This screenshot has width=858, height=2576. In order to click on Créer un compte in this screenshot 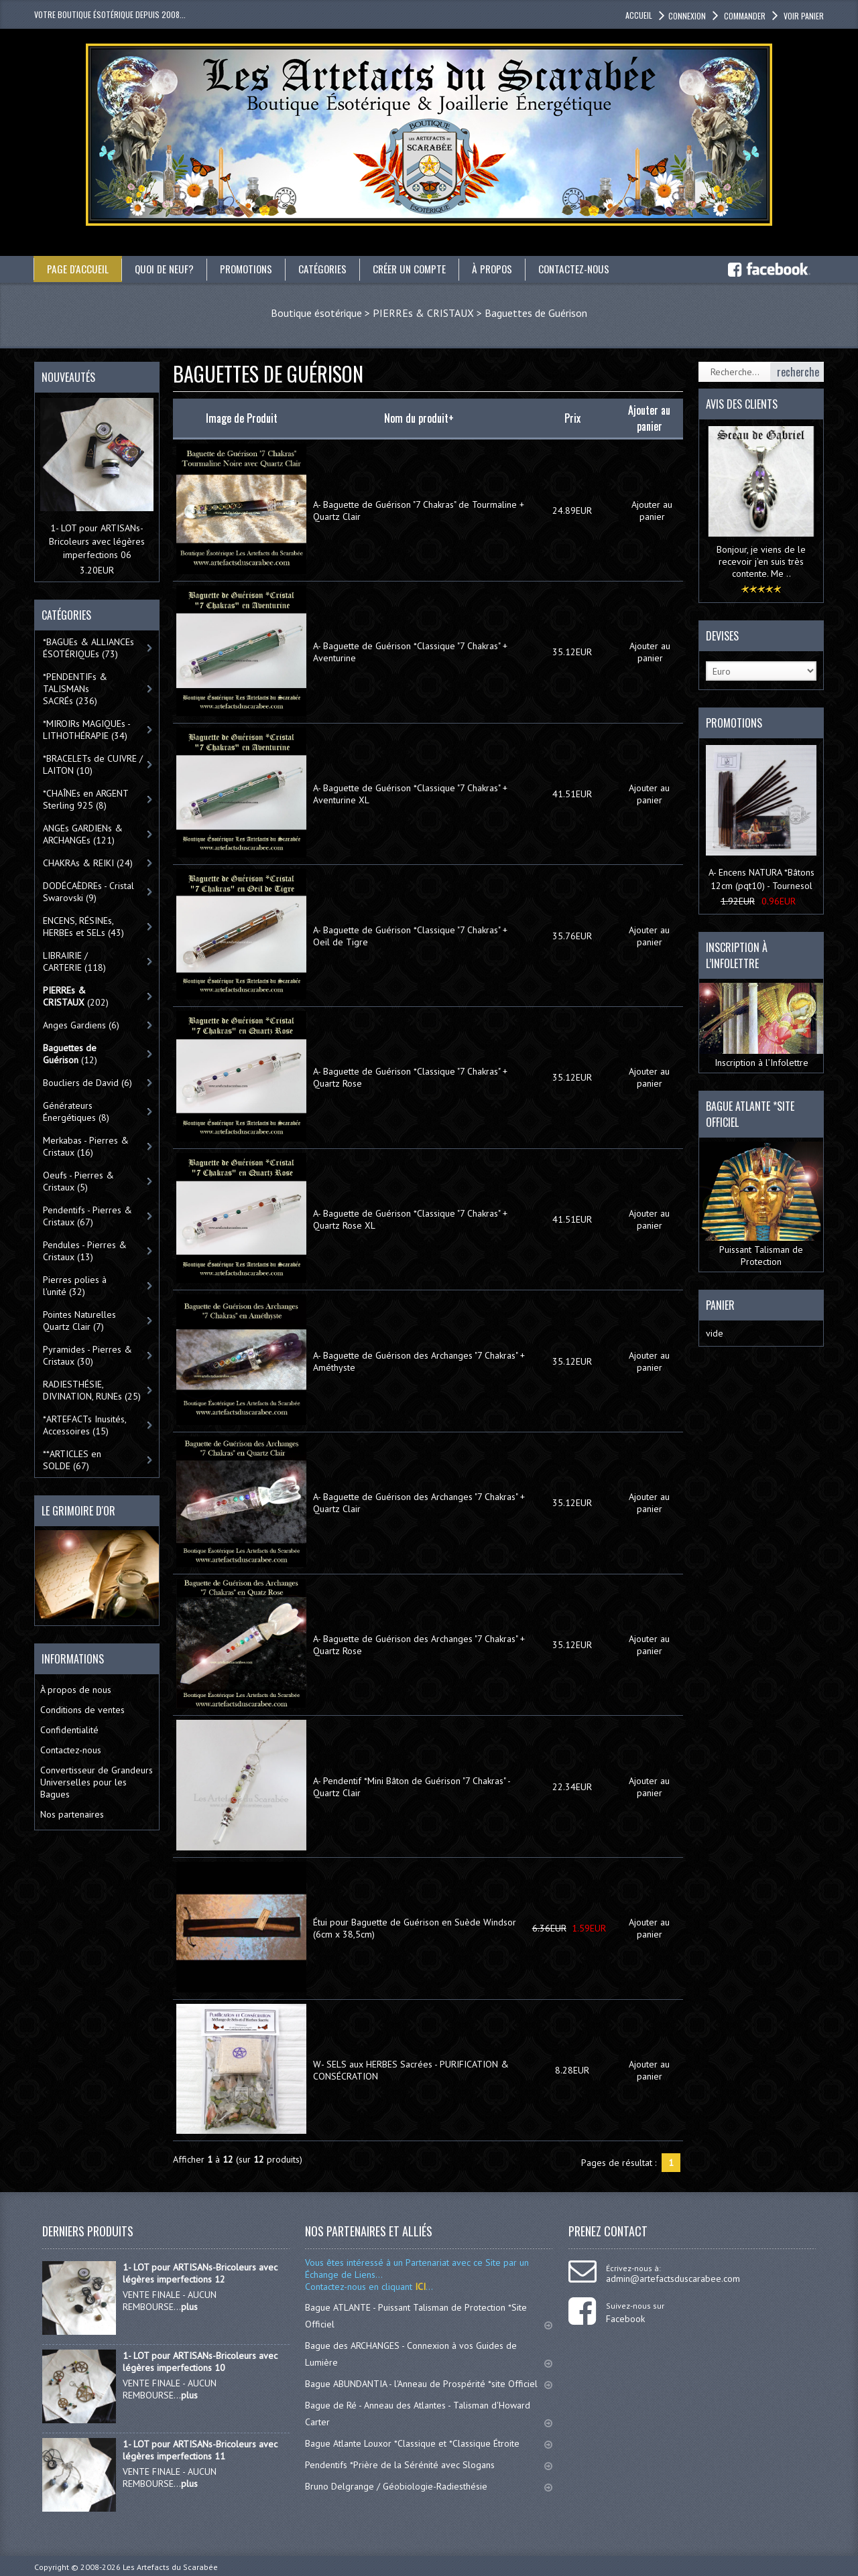, I will do `click(419, 269)`.